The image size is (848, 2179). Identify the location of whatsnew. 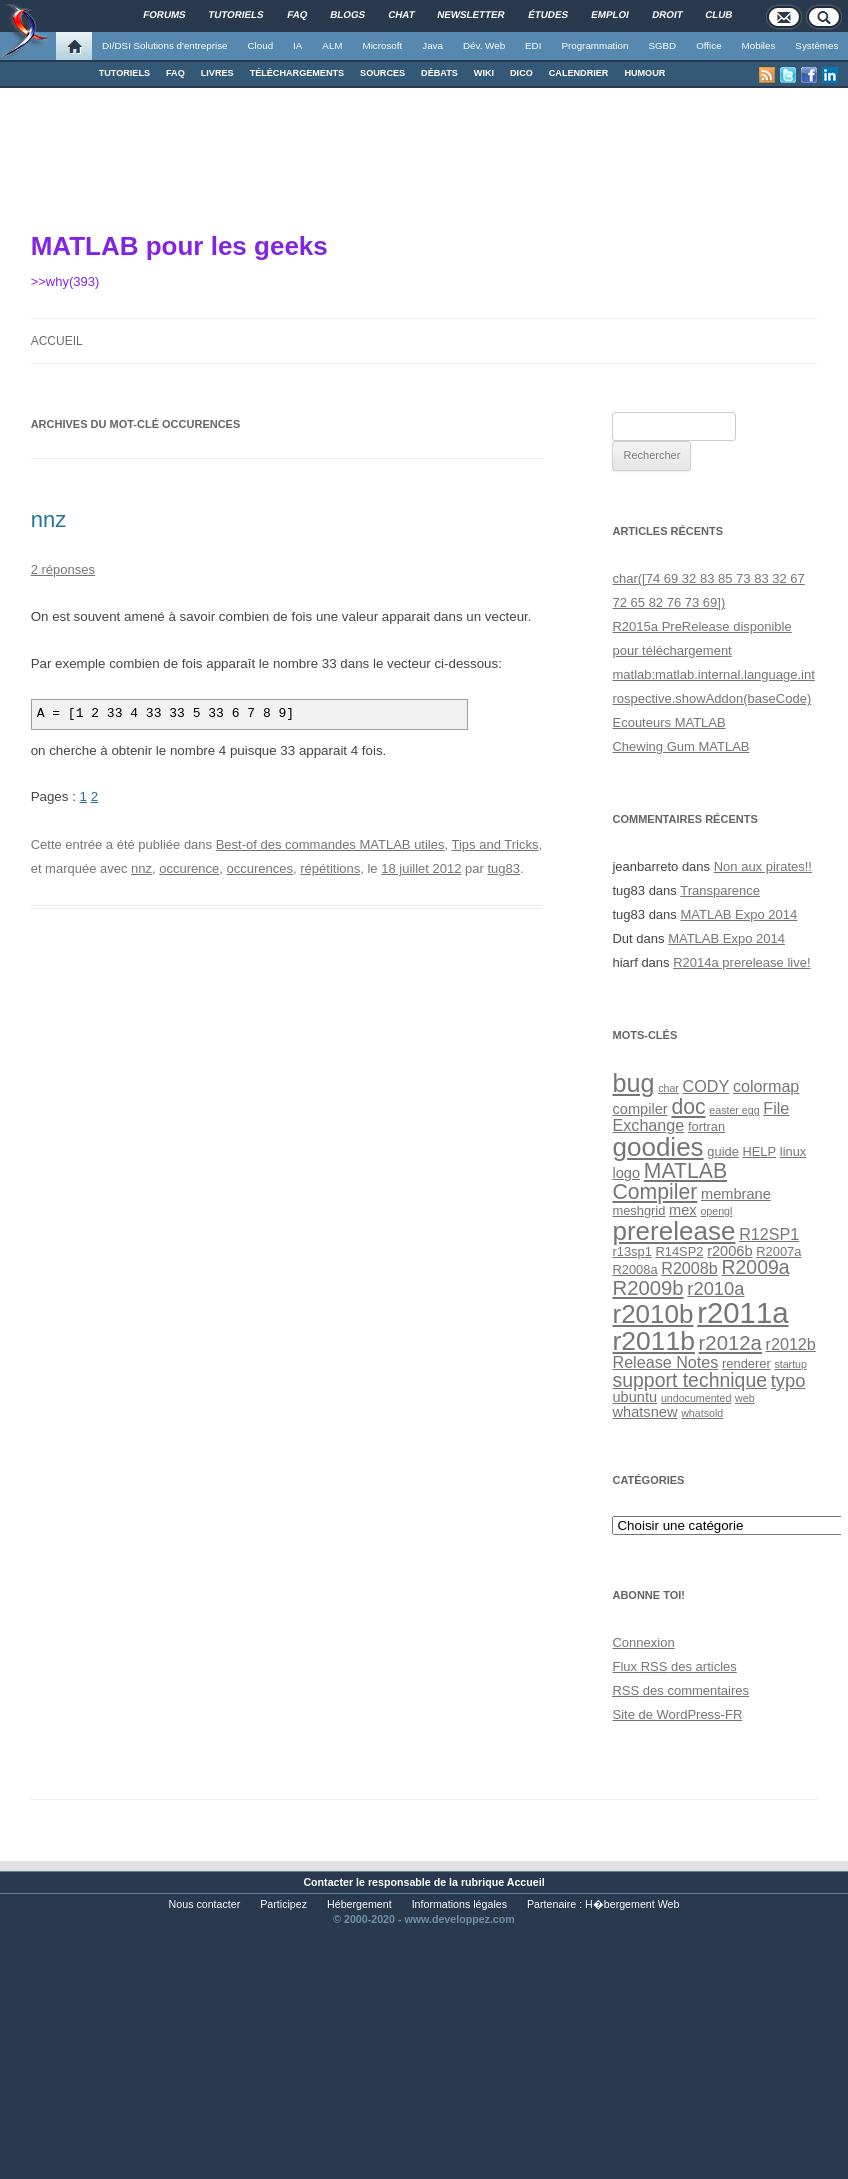
(644, 1412).